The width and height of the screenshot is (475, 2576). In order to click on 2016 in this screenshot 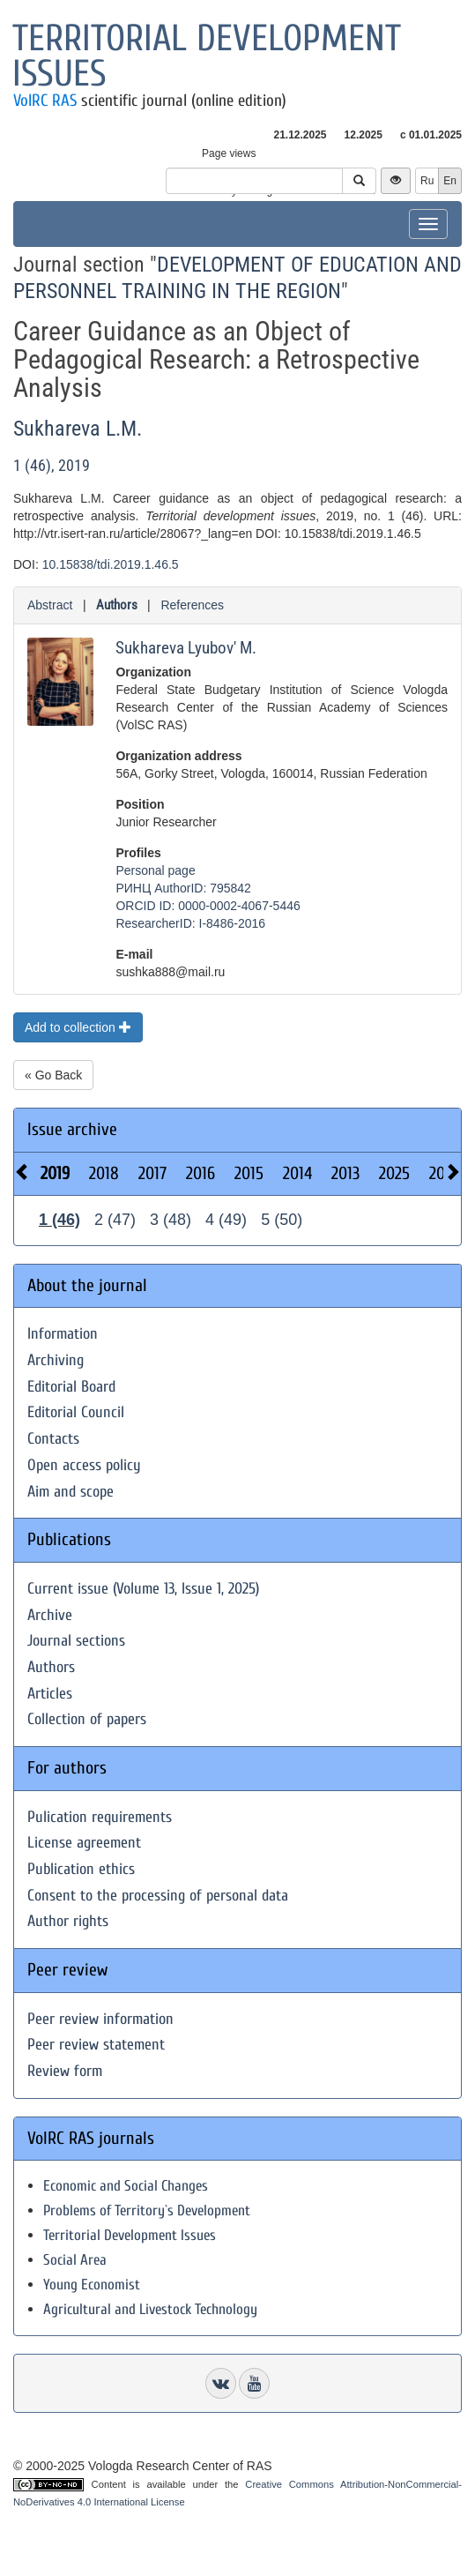, I will do `click(200, 1173)`.